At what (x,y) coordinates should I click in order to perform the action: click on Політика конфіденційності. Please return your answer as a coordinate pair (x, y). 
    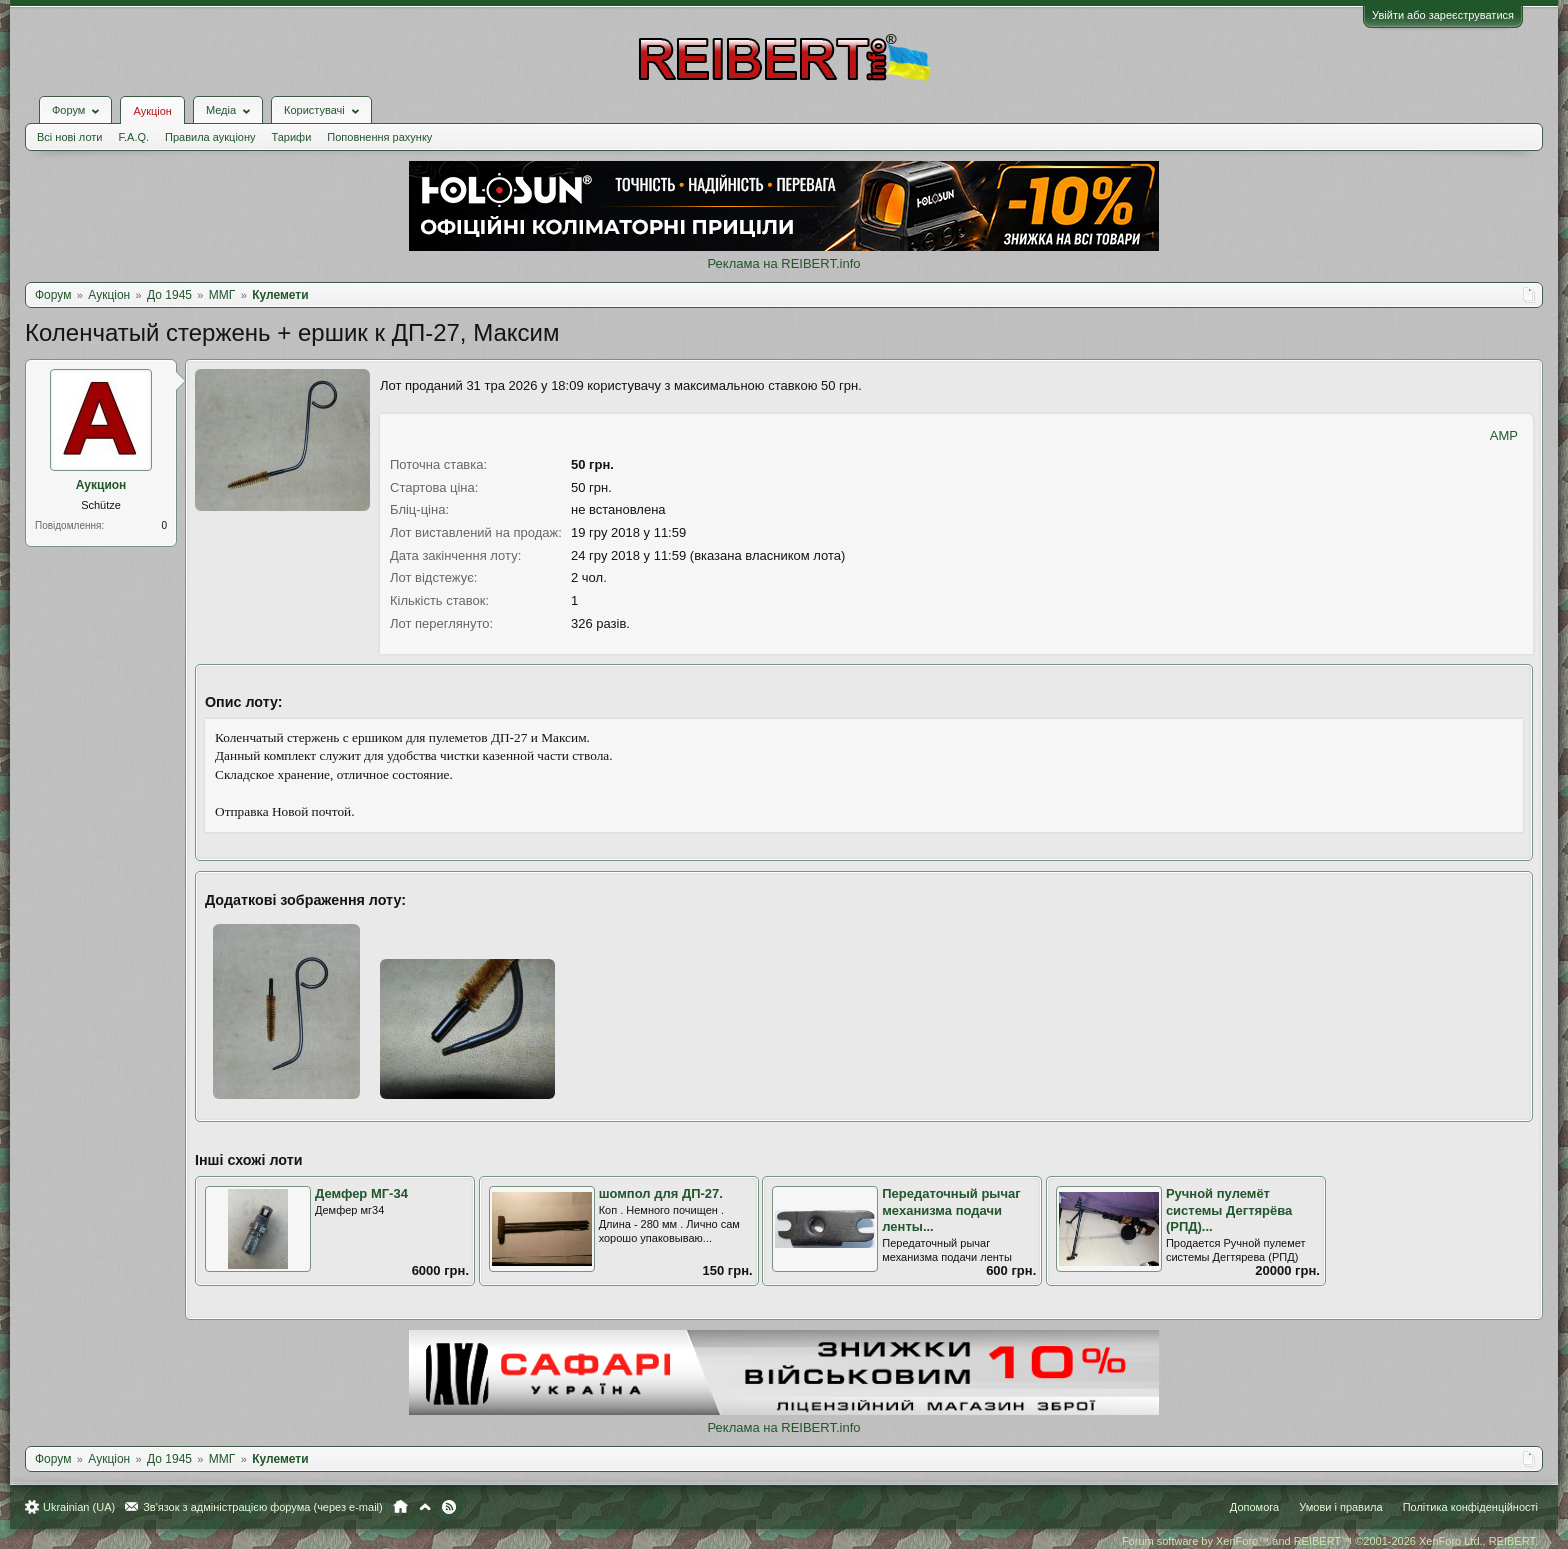
    Looking at the image, I should click on (1470, 1507).